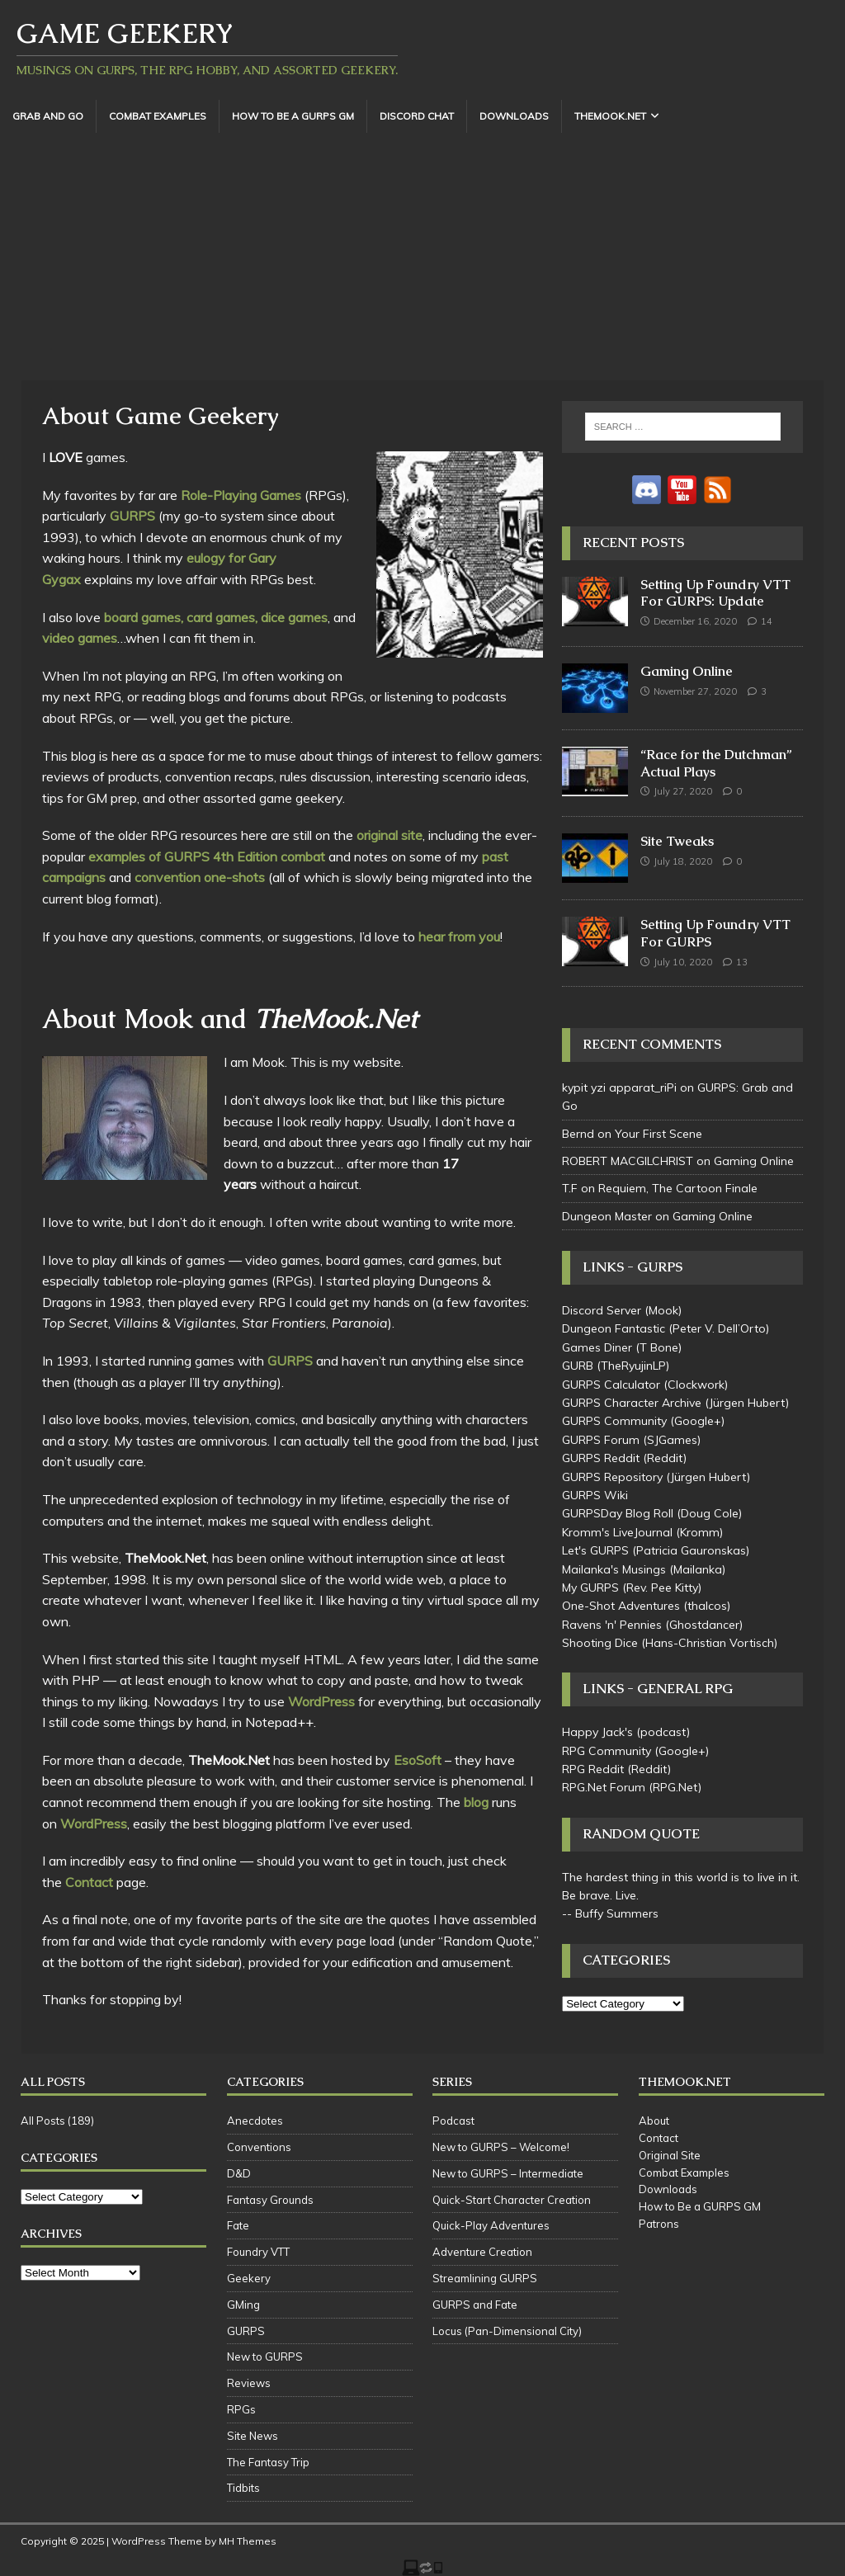  I want to click on Gaming Online, so click(686, 671).